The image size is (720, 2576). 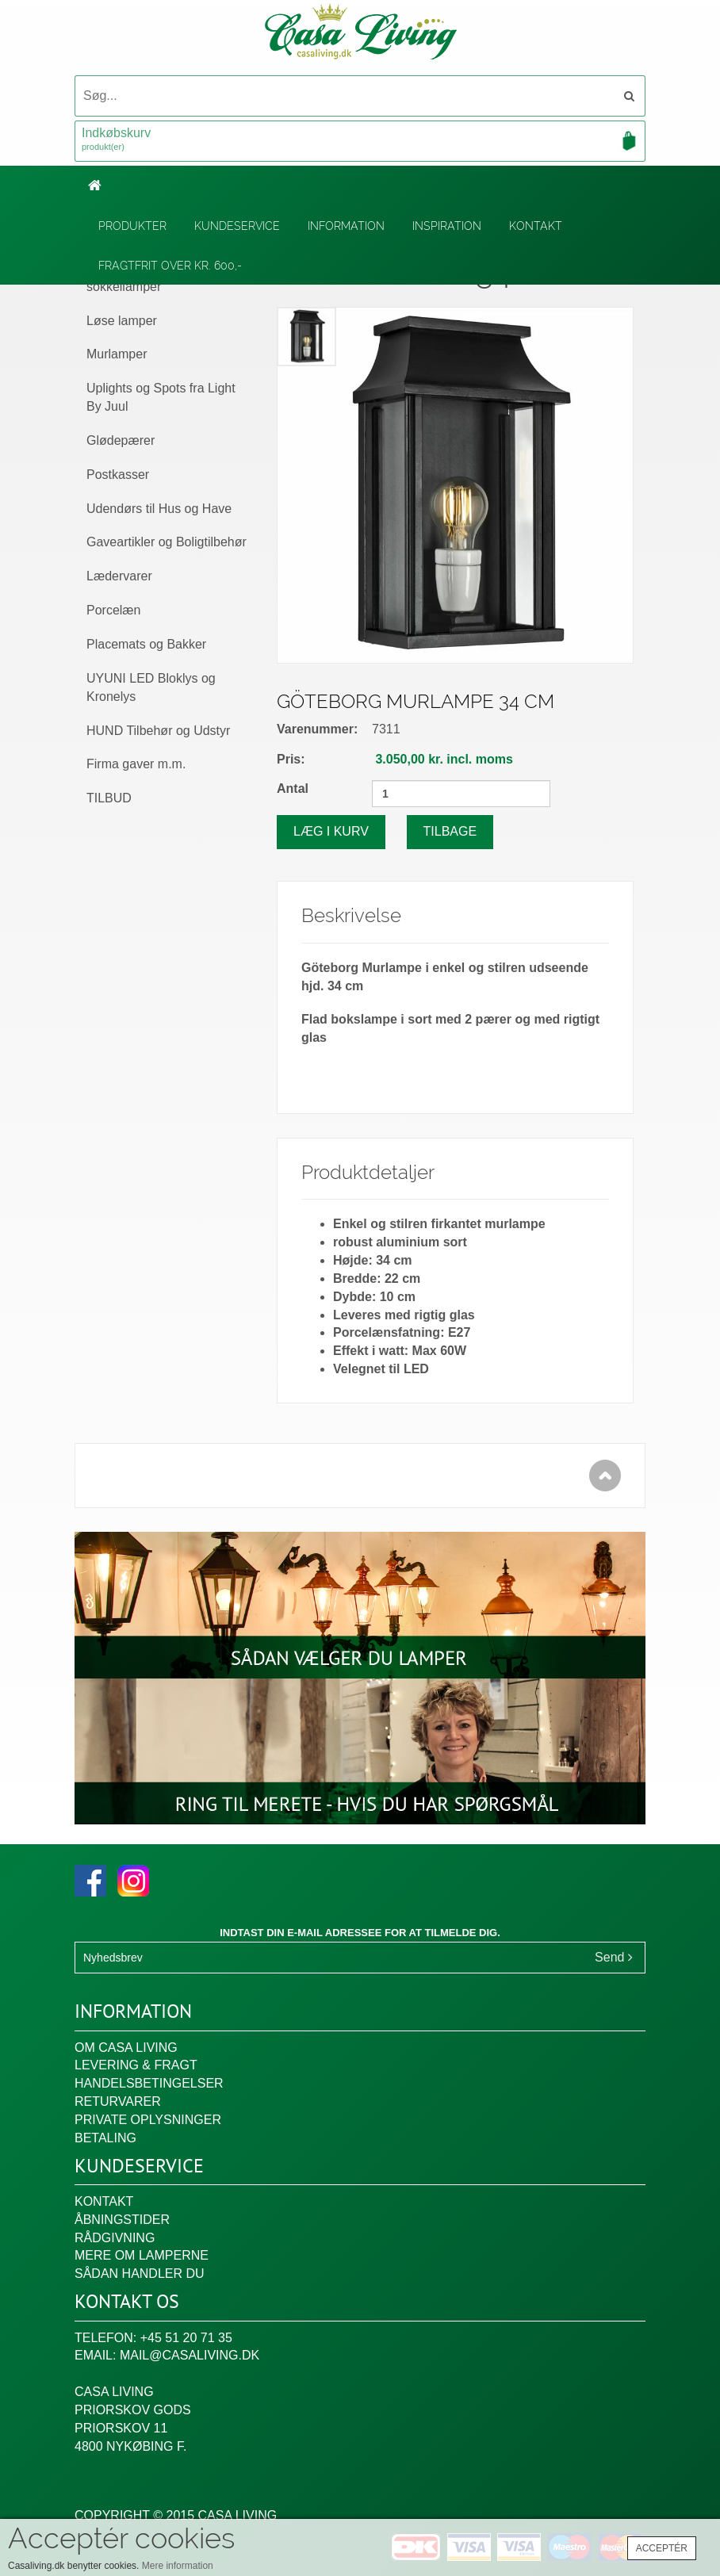 What do you see at coordinates (151, 687) in the screenshot?
I see `UYUNI LED Bloklys og Kronelys` at bounding box center [151, 687].